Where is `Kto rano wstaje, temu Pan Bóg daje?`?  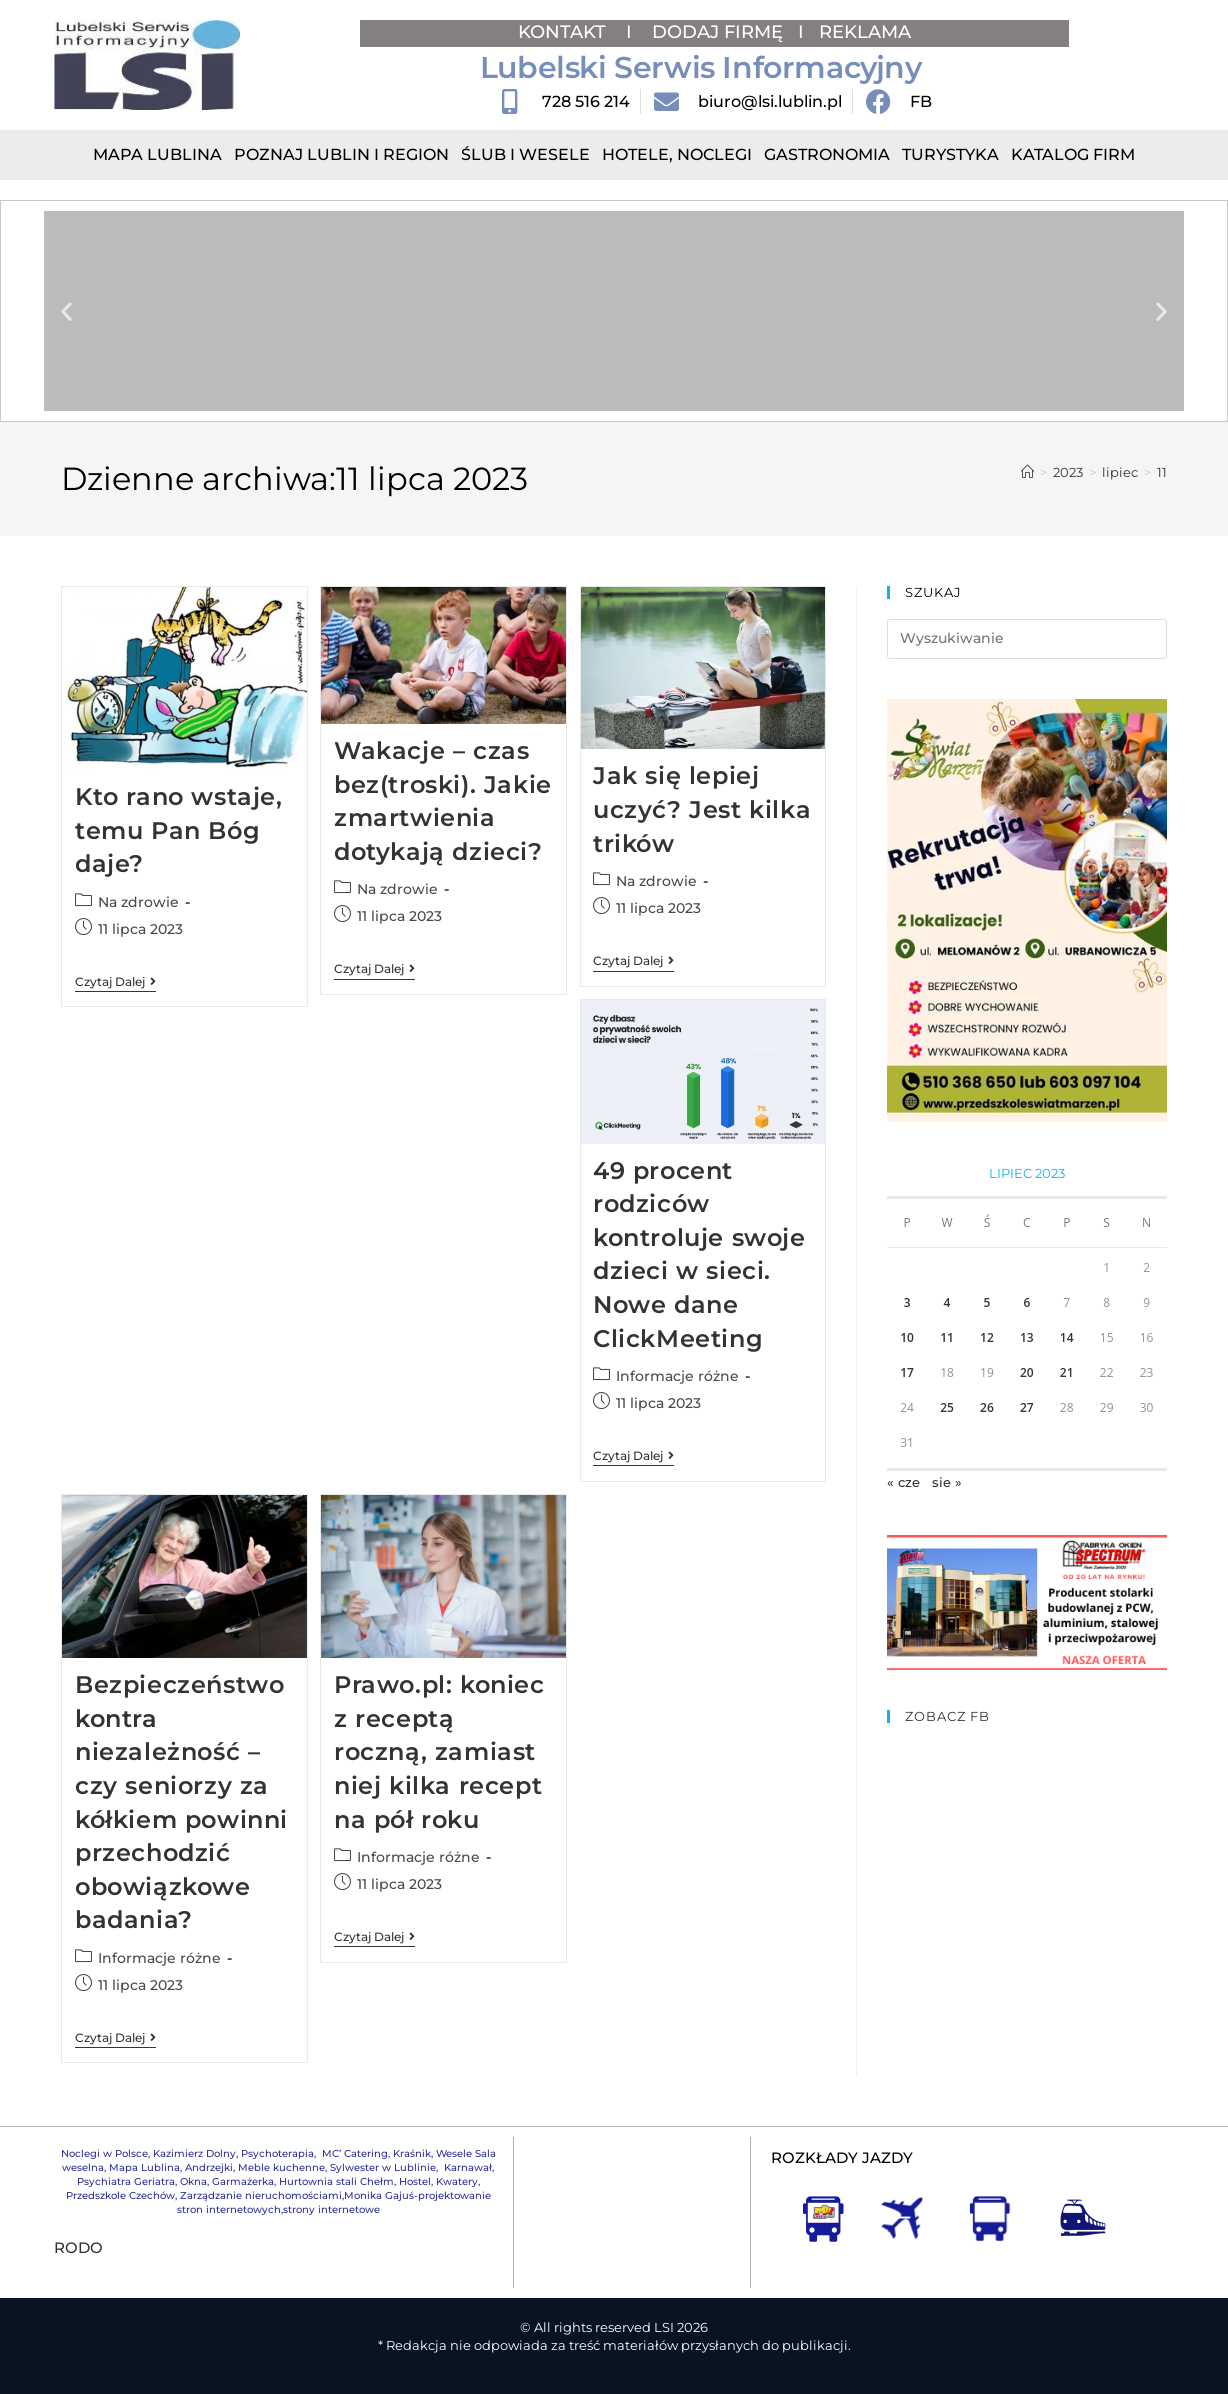 Kto rano wstaje, temu Pan Bóg daje? is located at coordinates (179, 830).